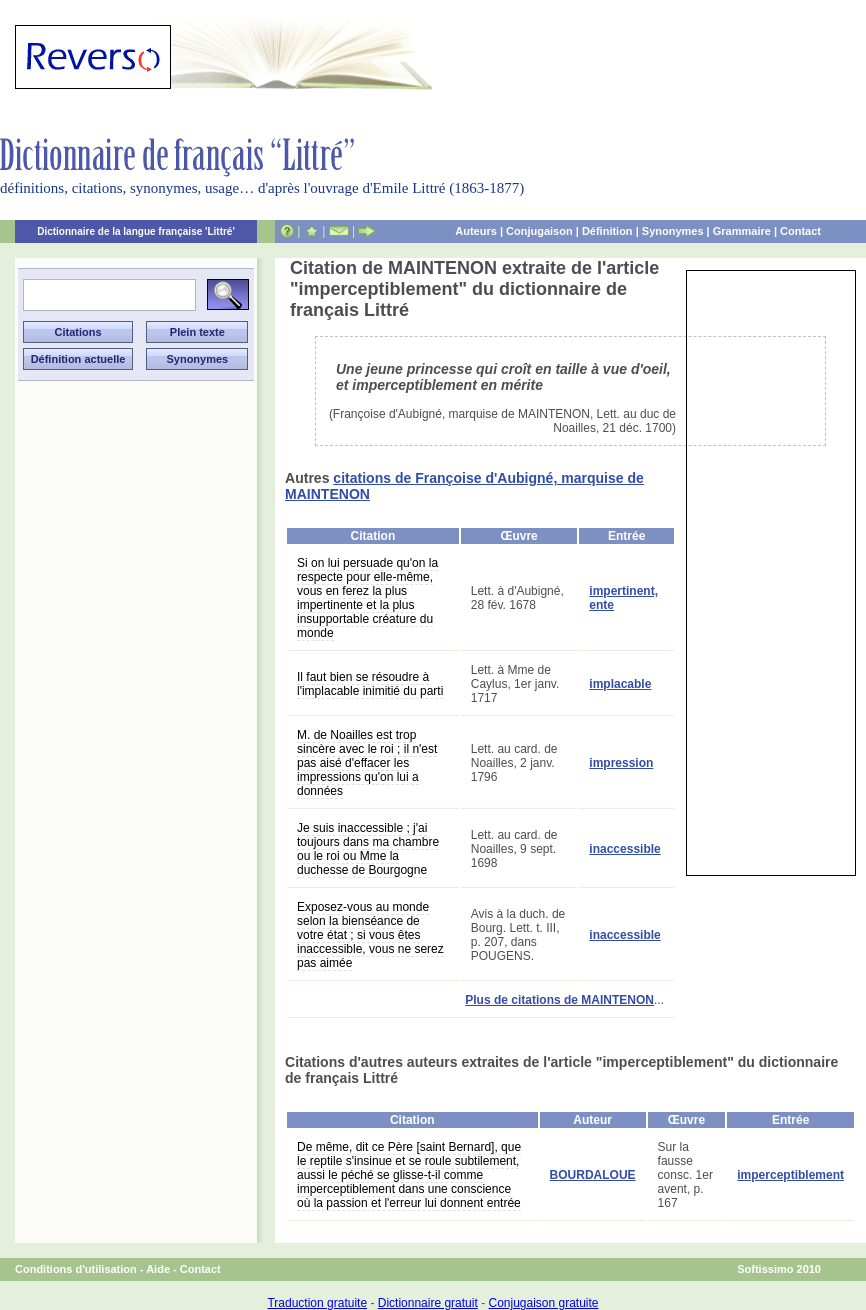  I want to click on inaccessible, so click(624, 849).